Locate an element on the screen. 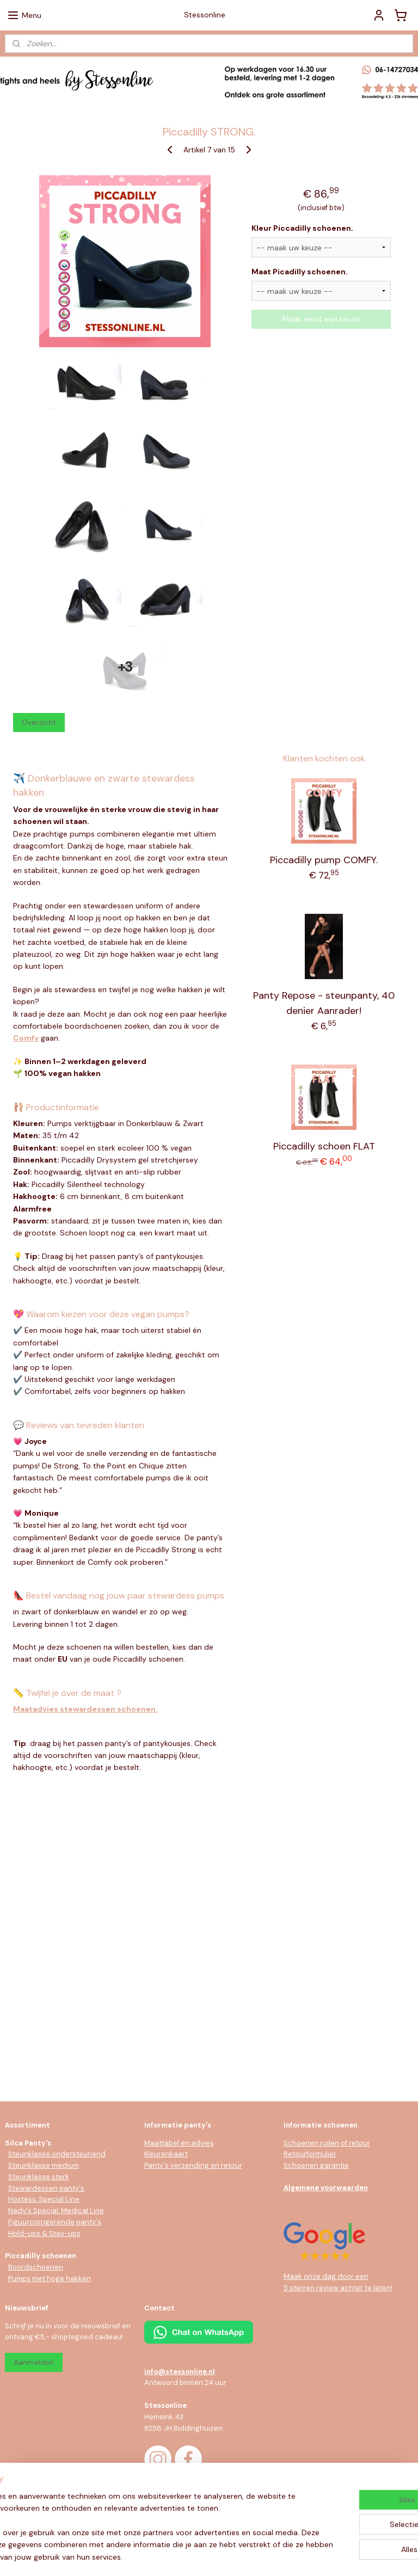  Kleur Piccadilly schoenen. is located at coordinates (302, 228).